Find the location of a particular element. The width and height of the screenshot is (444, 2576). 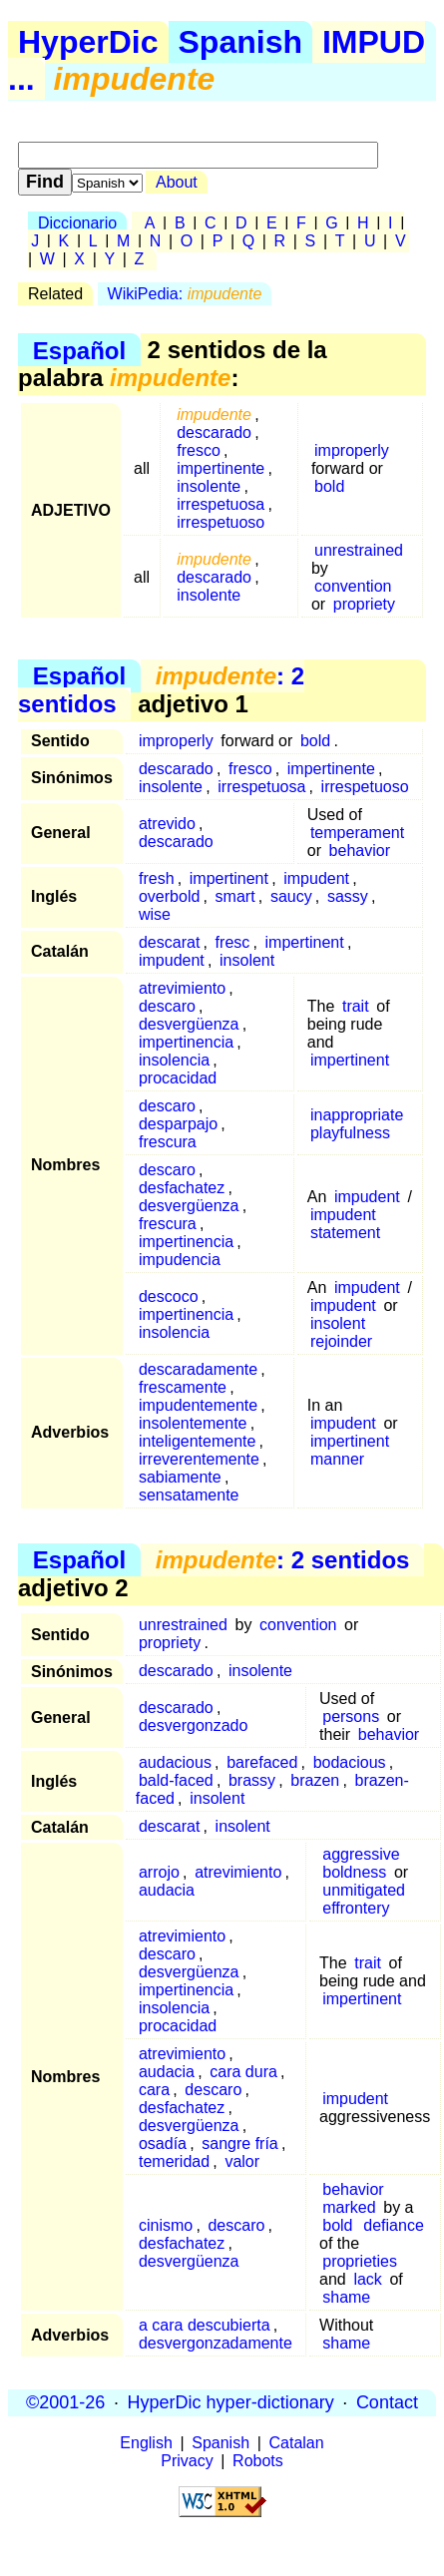

procacidad is located at coordinates (178, 1078).